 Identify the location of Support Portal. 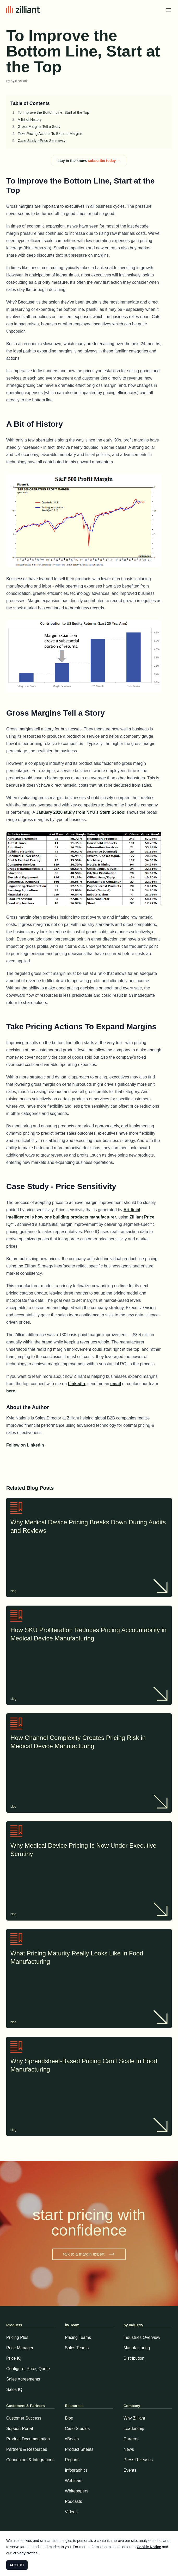
(19, 2428).